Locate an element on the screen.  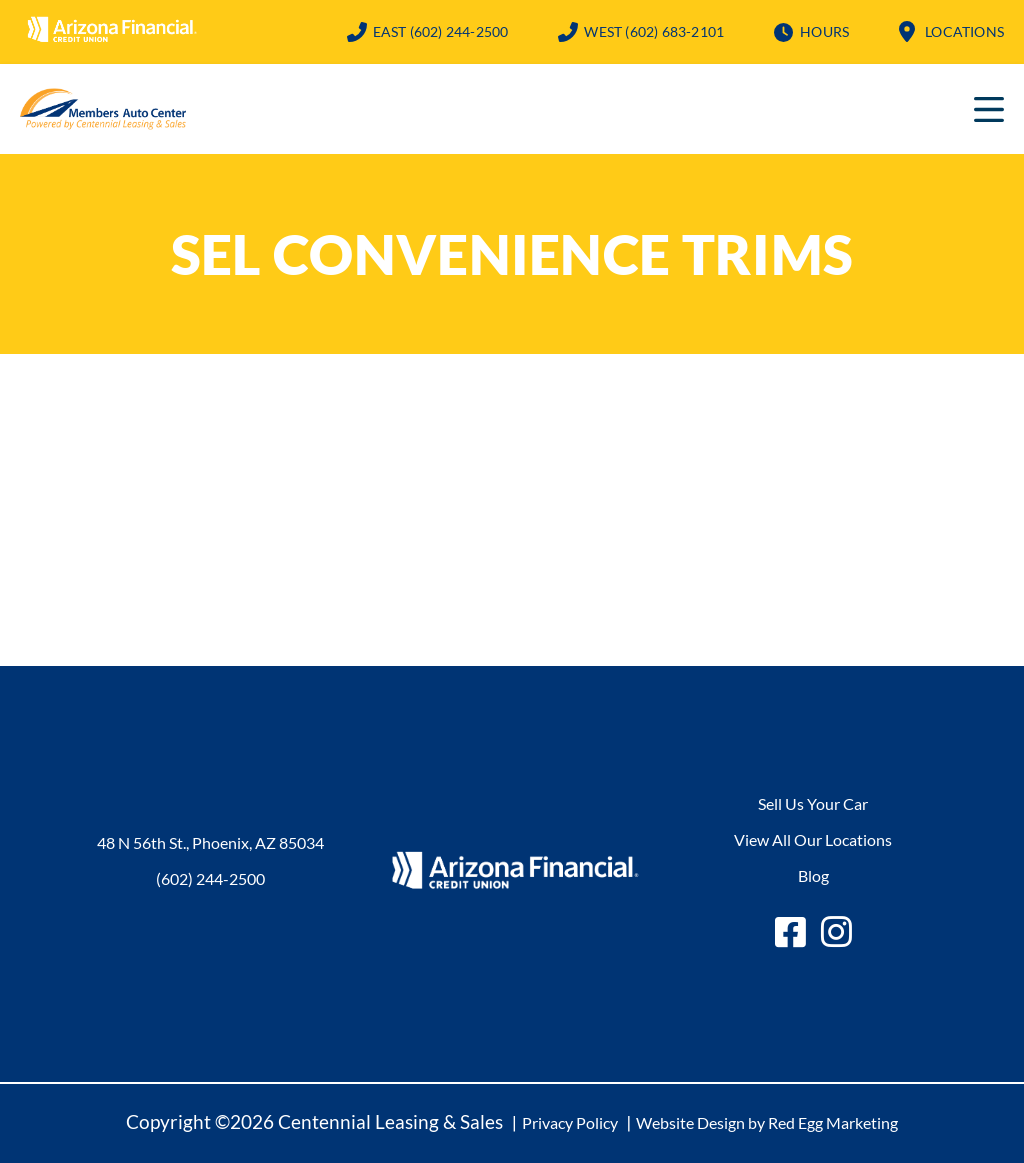
Sell Us Your Car is located at coordinates (813, 803).